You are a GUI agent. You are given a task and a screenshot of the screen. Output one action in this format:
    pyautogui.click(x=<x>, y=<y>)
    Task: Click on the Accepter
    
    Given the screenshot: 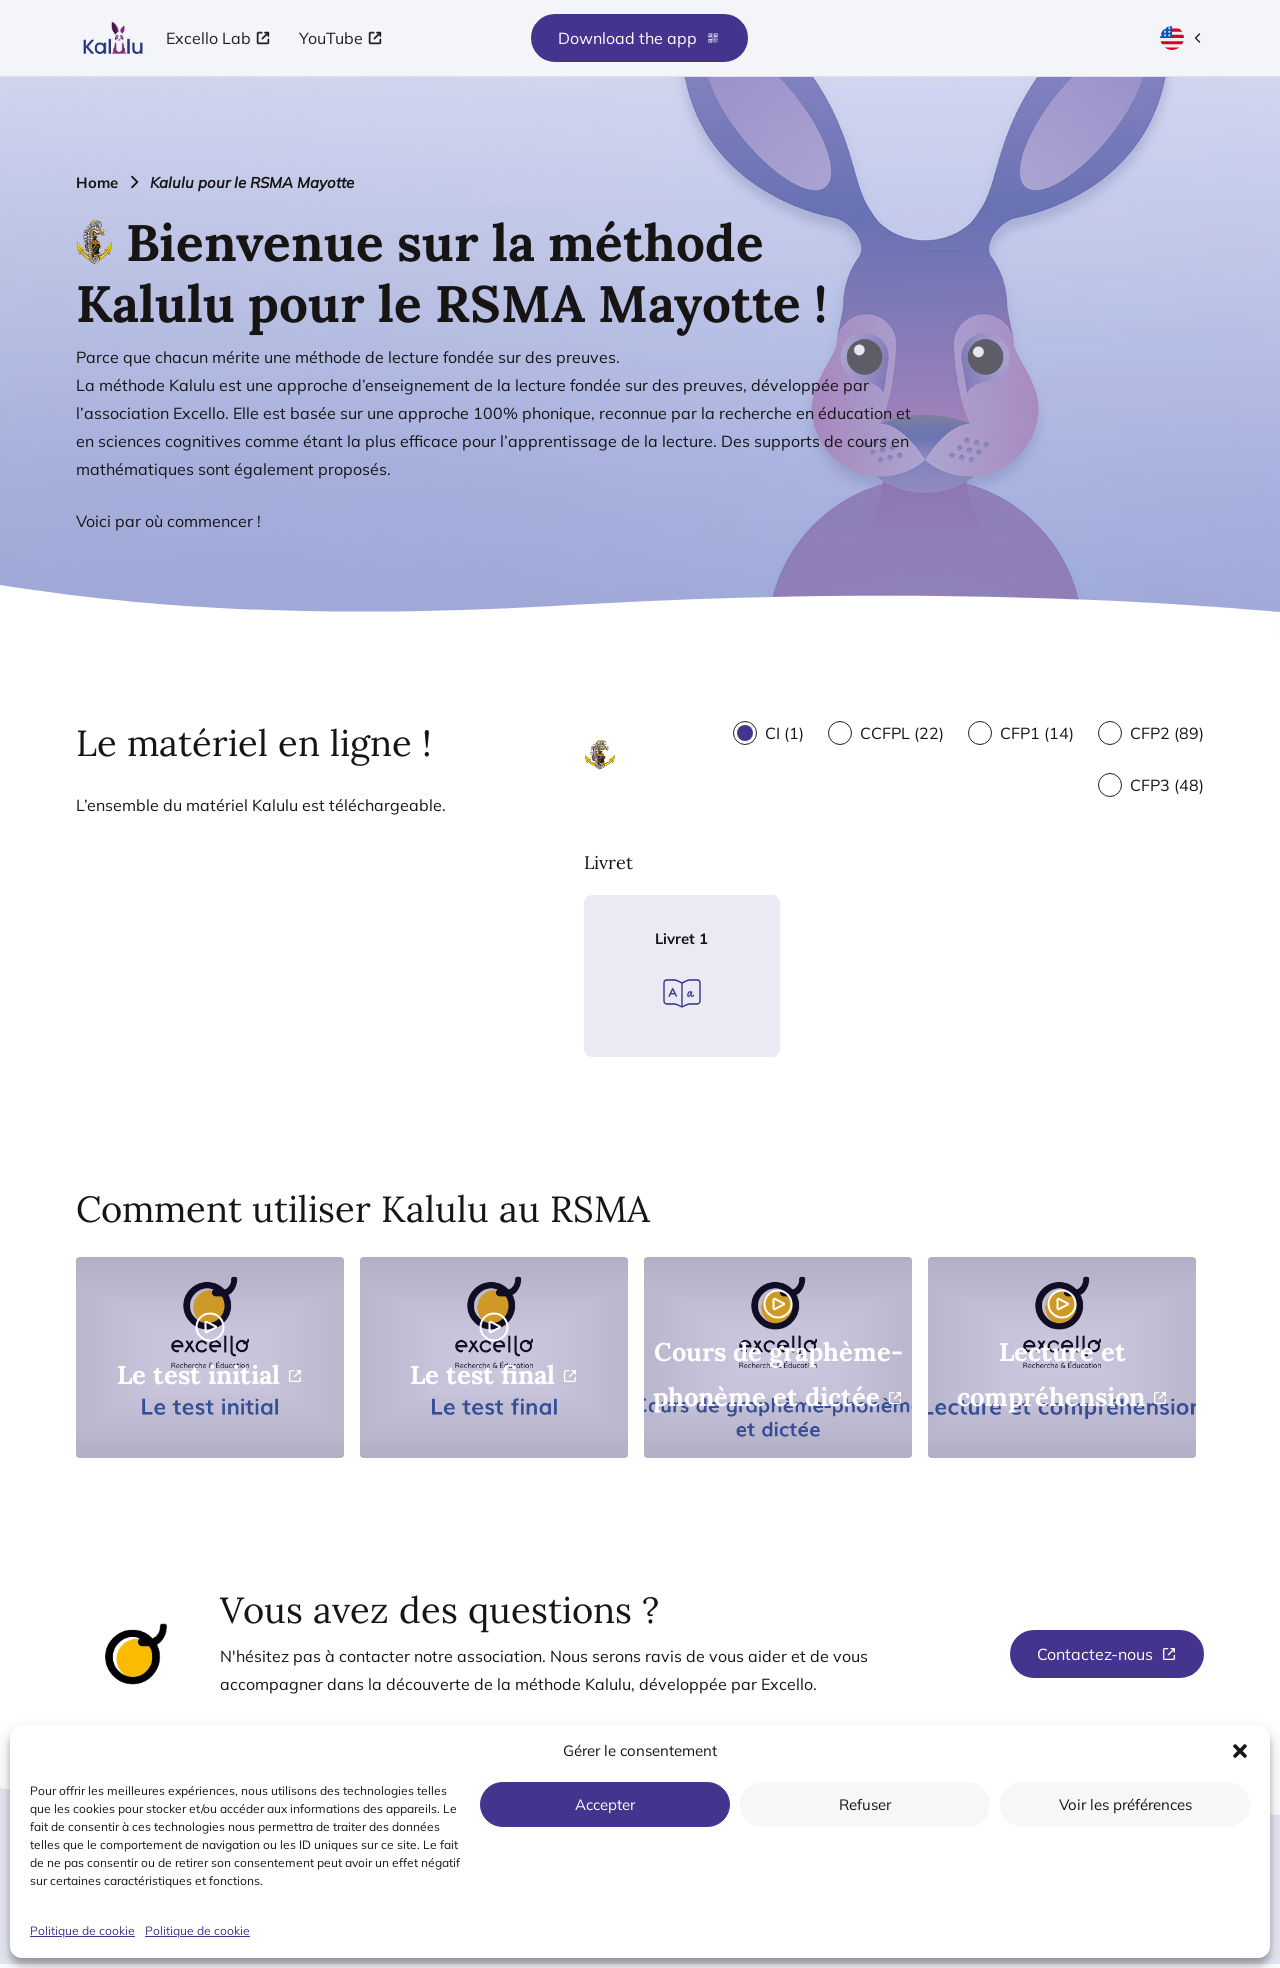 What is the action you would take?
    pyautogui.click(x=605, y=1804)
    